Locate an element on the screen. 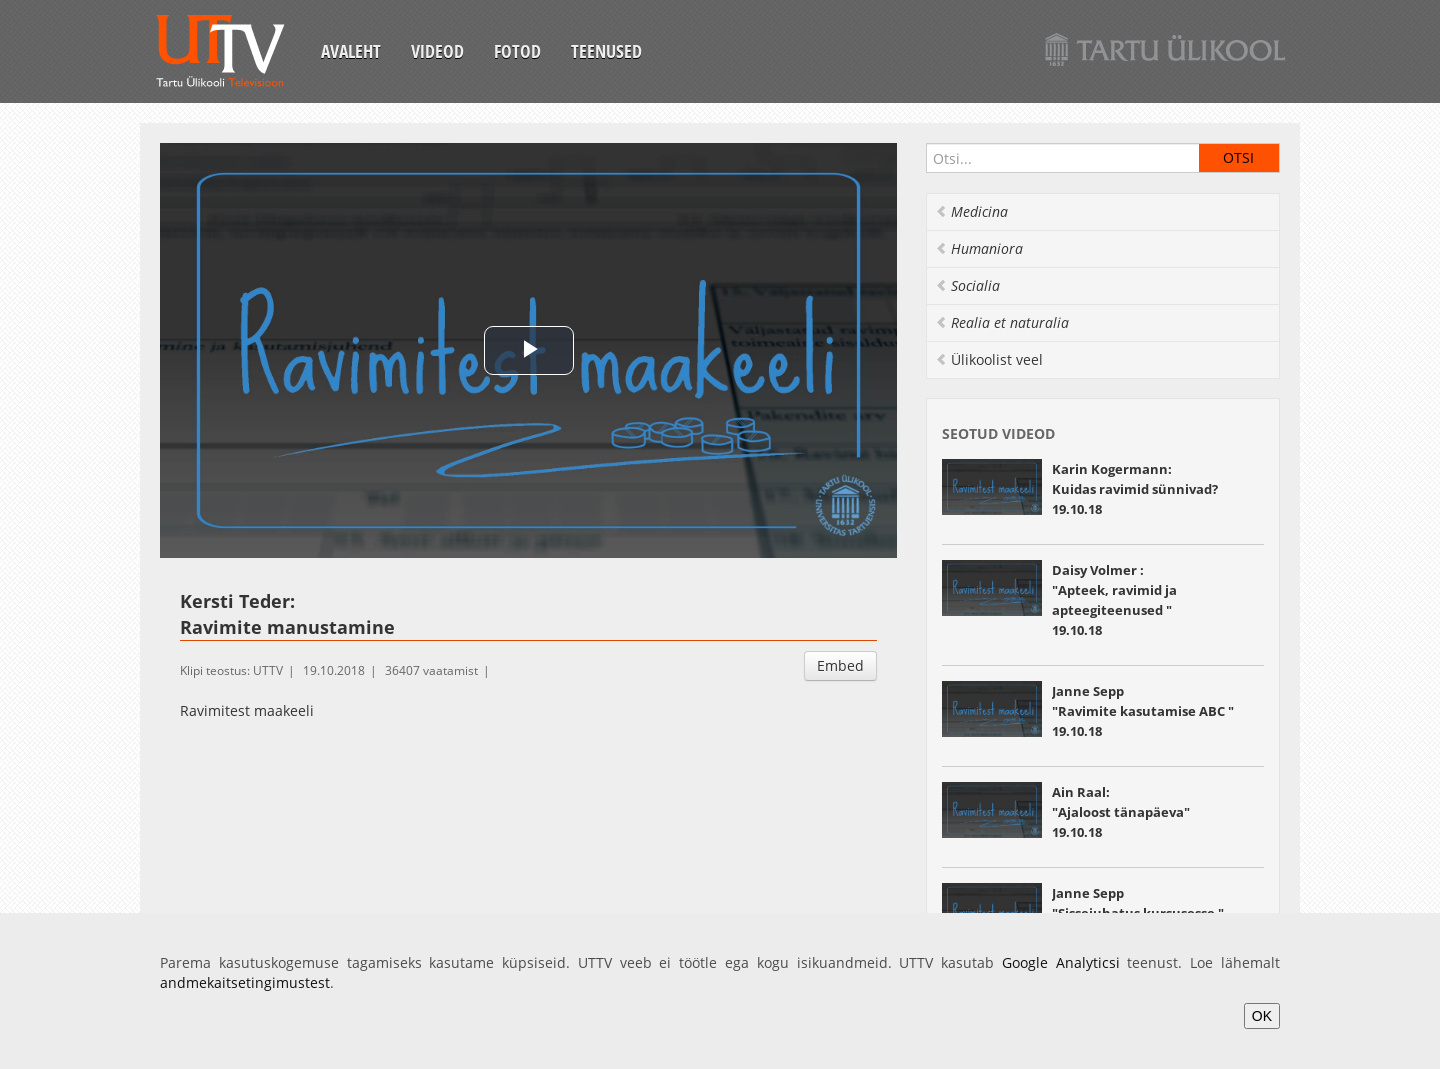 Image resolution: width=1440 pixels, height=1069 pixels. Embed is located at coordinates (840, 665).